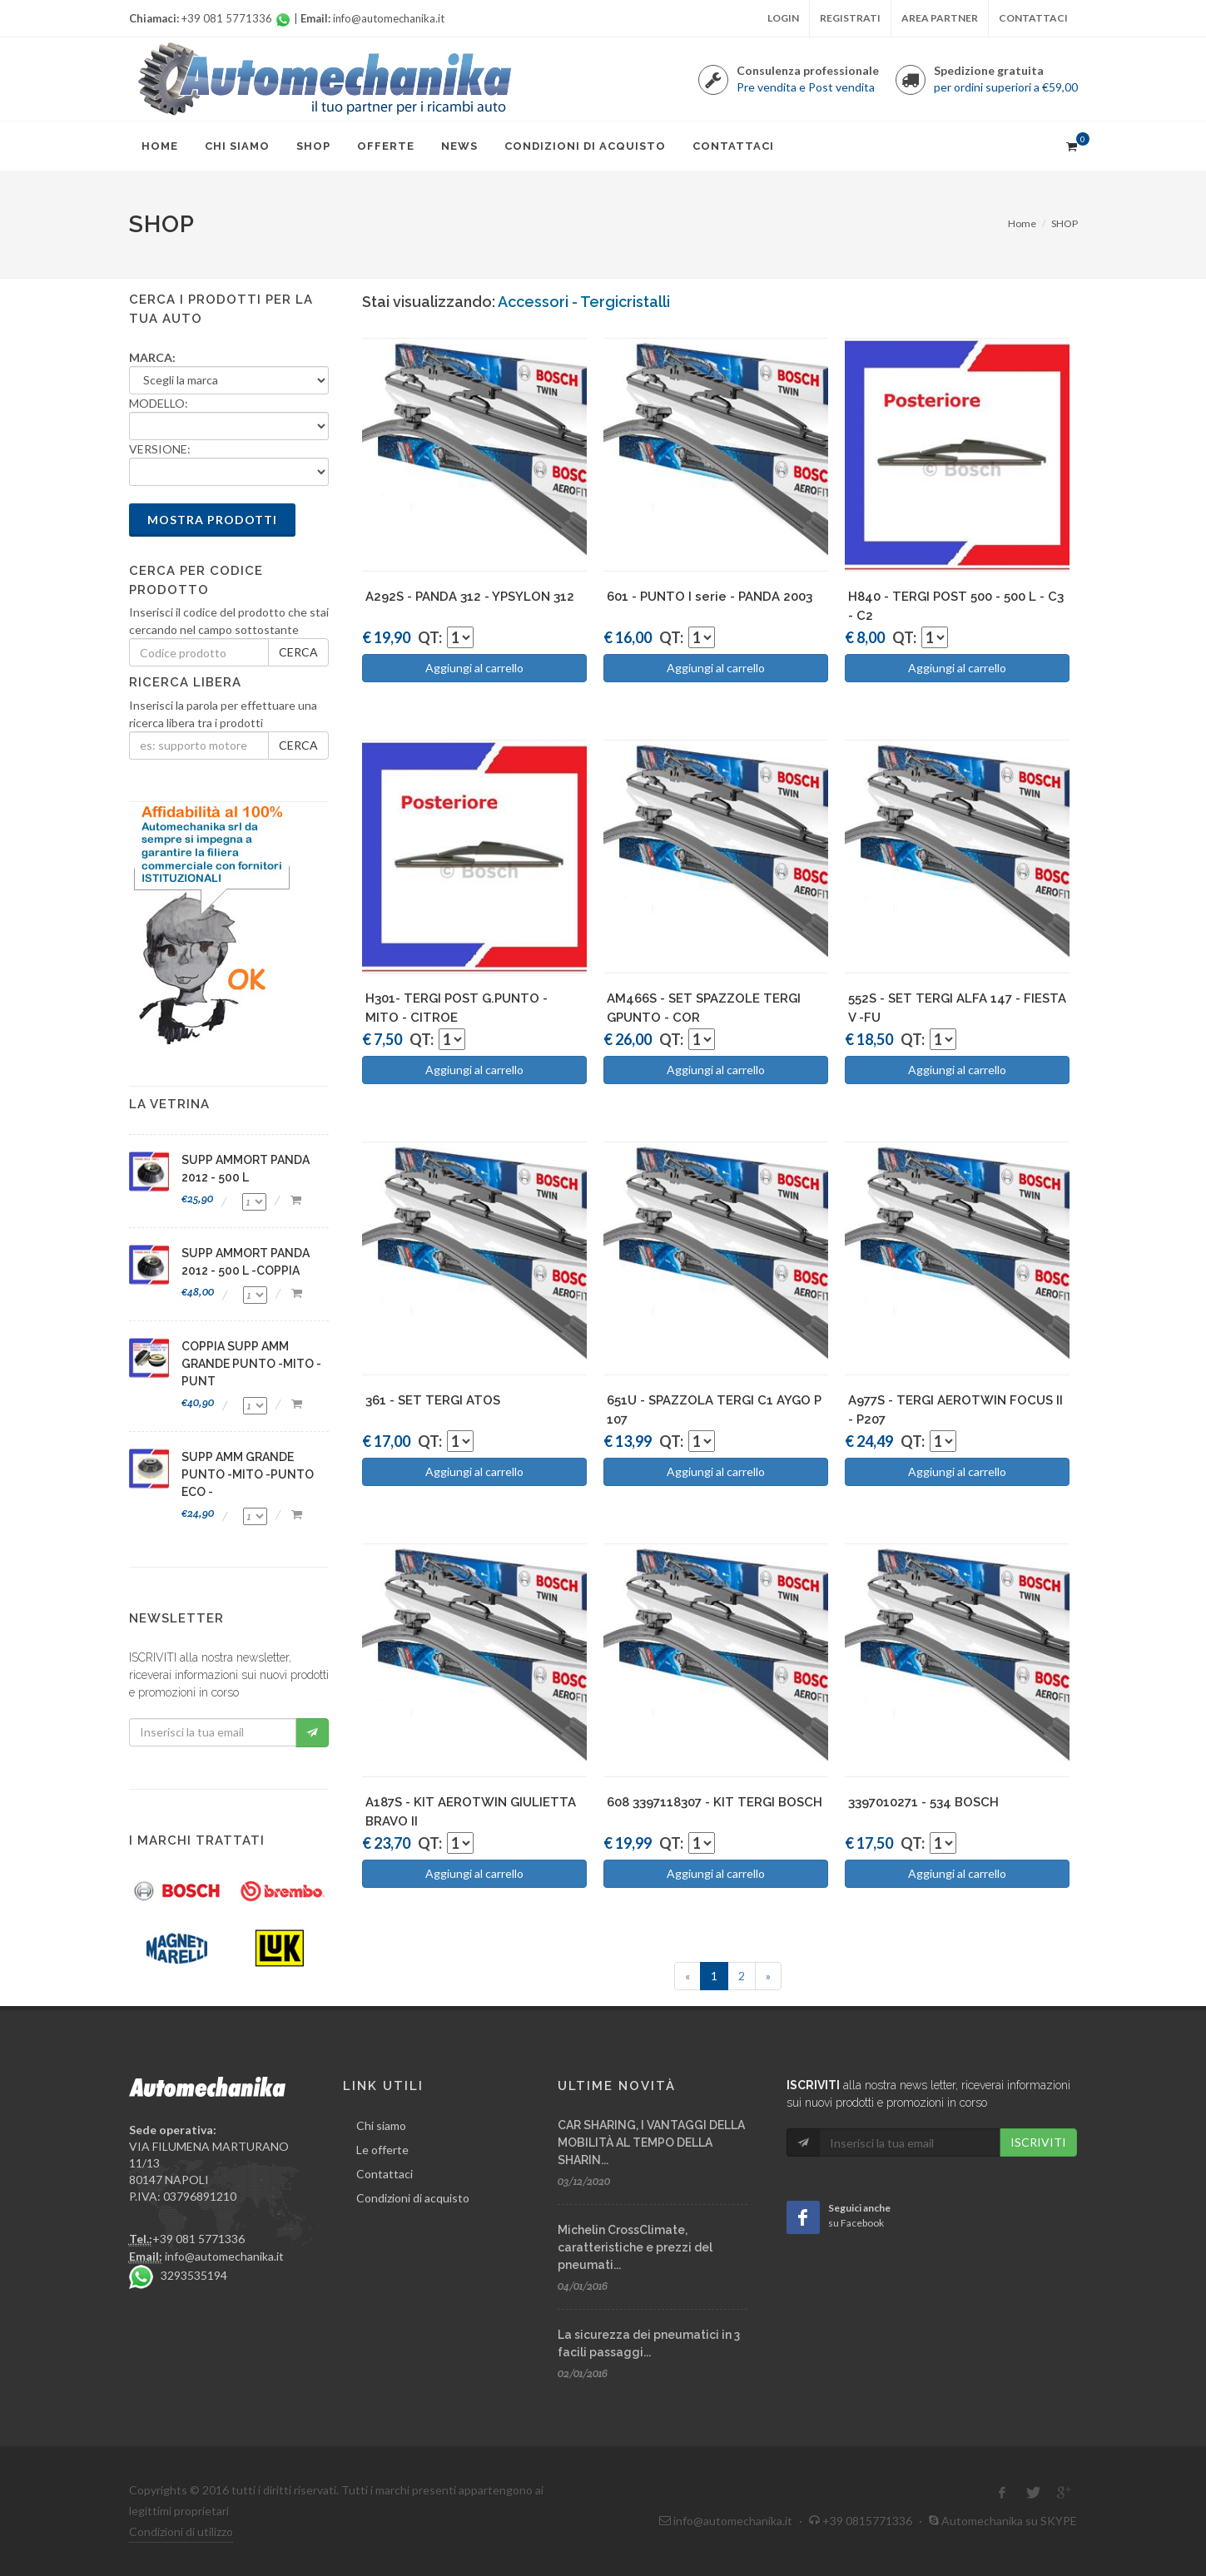 This screenshot has height=2576, width=1206. Describe the element at coordinates (709, 596) in the screenshot. I see `601 - PUNTO I serie - PANDA 2003` at that location.